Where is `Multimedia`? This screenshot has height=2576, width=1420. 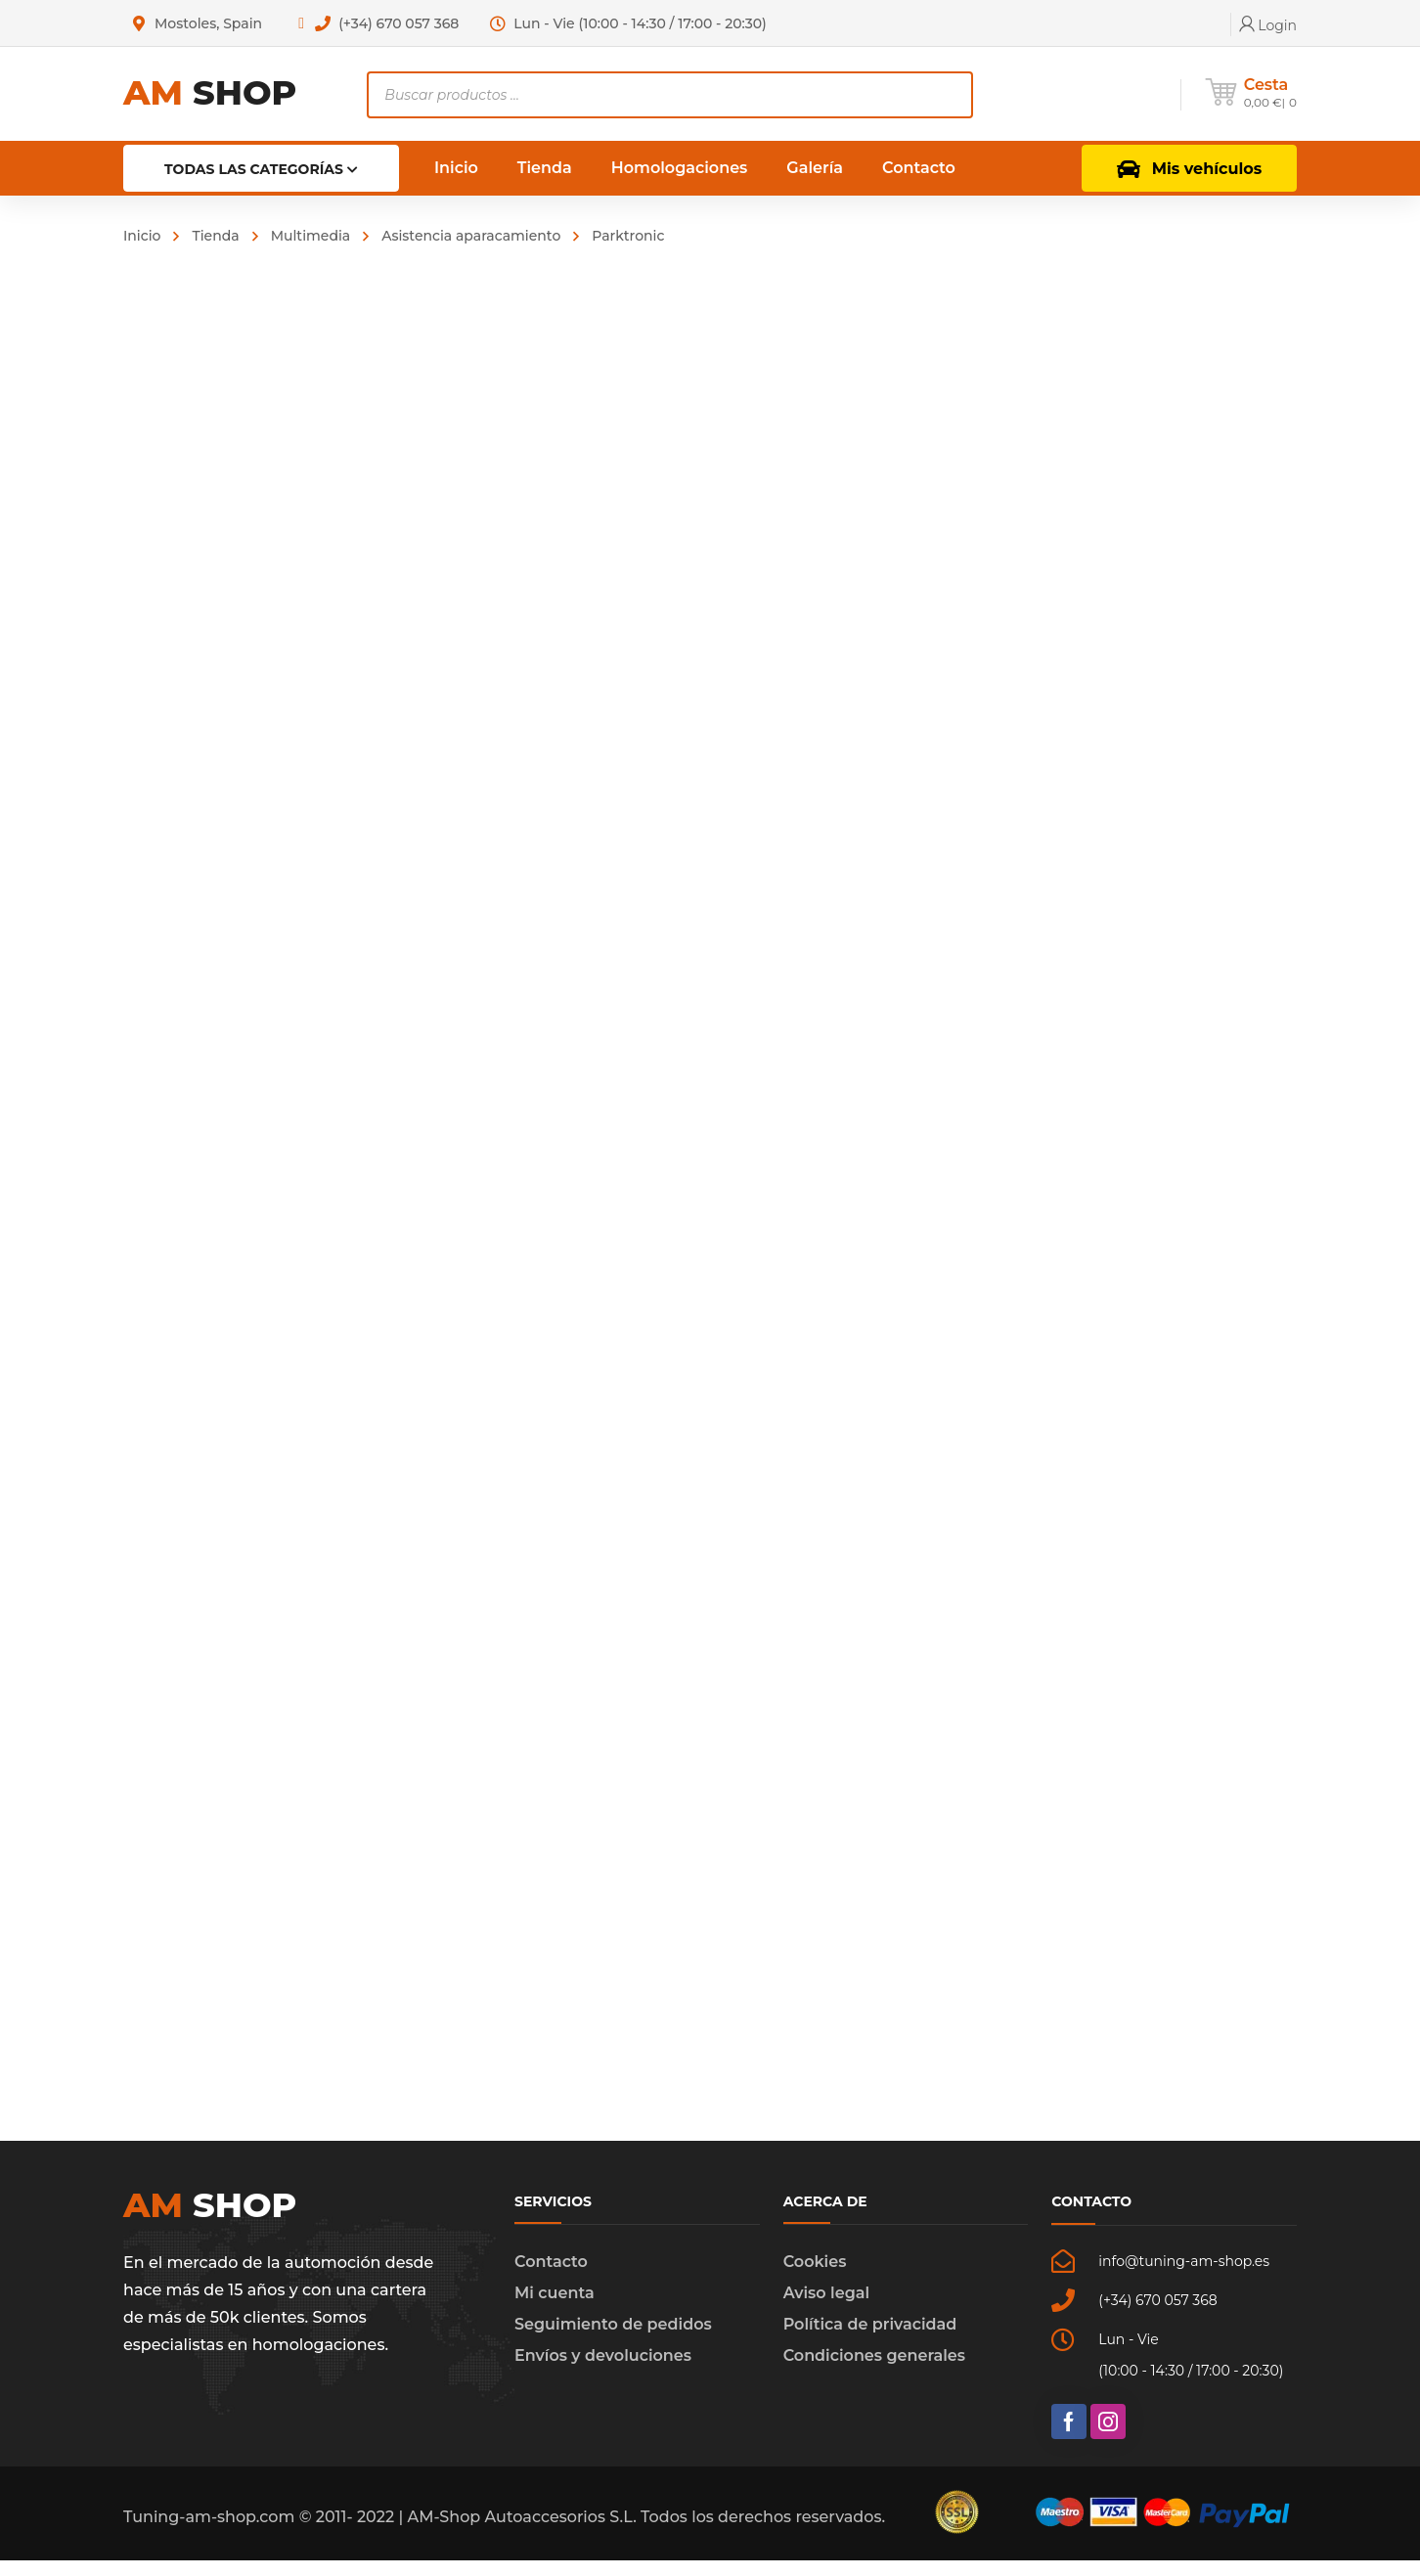 Multimedia is located at coordinates (311, 235).